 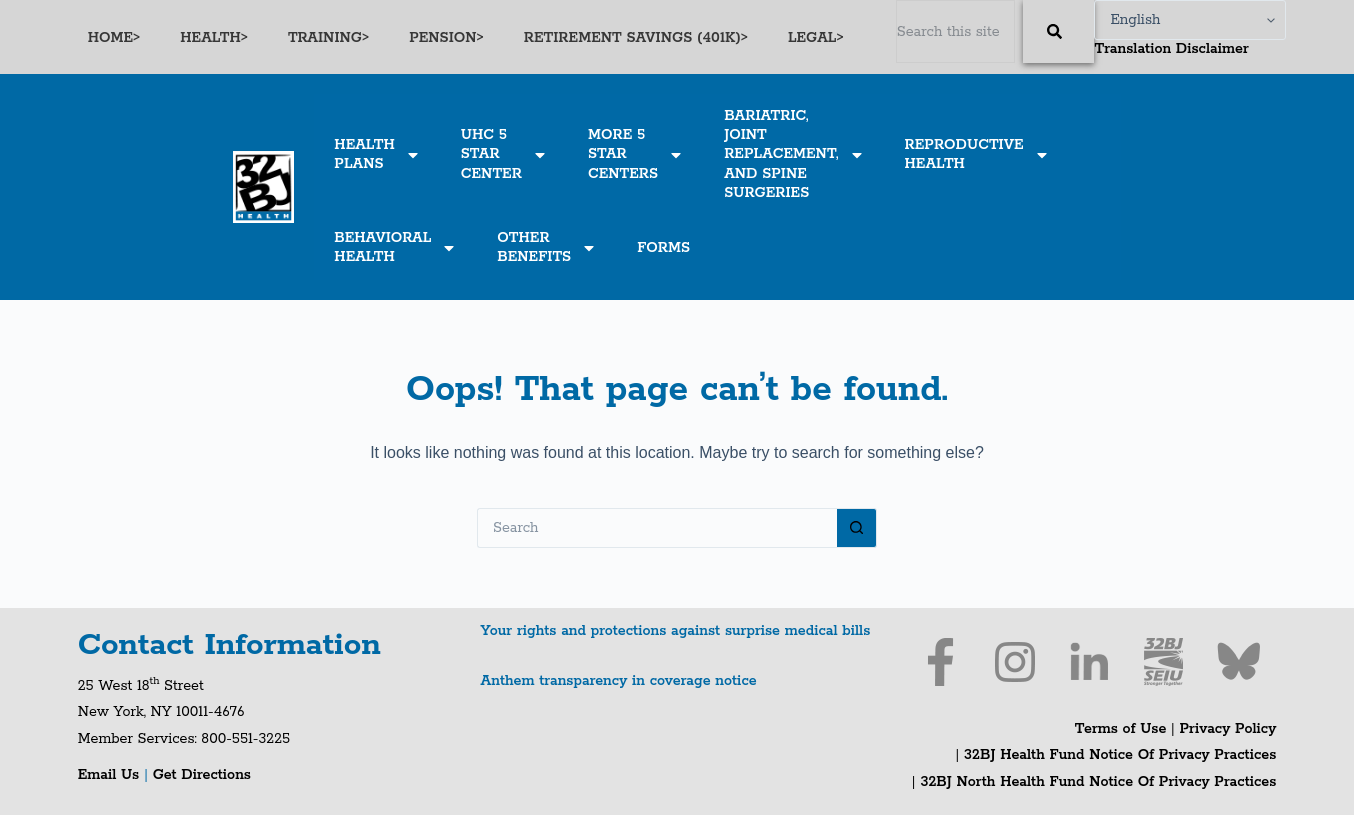 I want to click on PENSION>, so click(x=446, y=38).